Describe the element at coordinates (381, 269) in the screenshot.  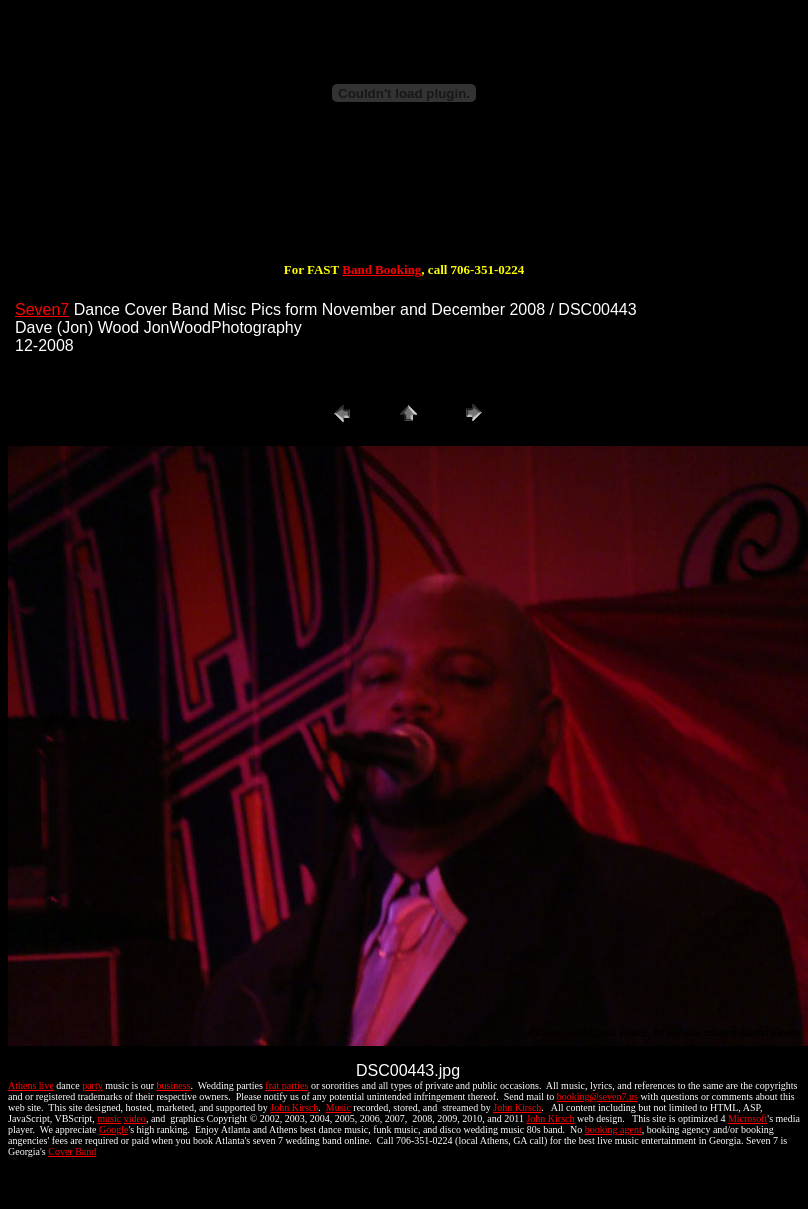
I see `Band Booking` at that location.